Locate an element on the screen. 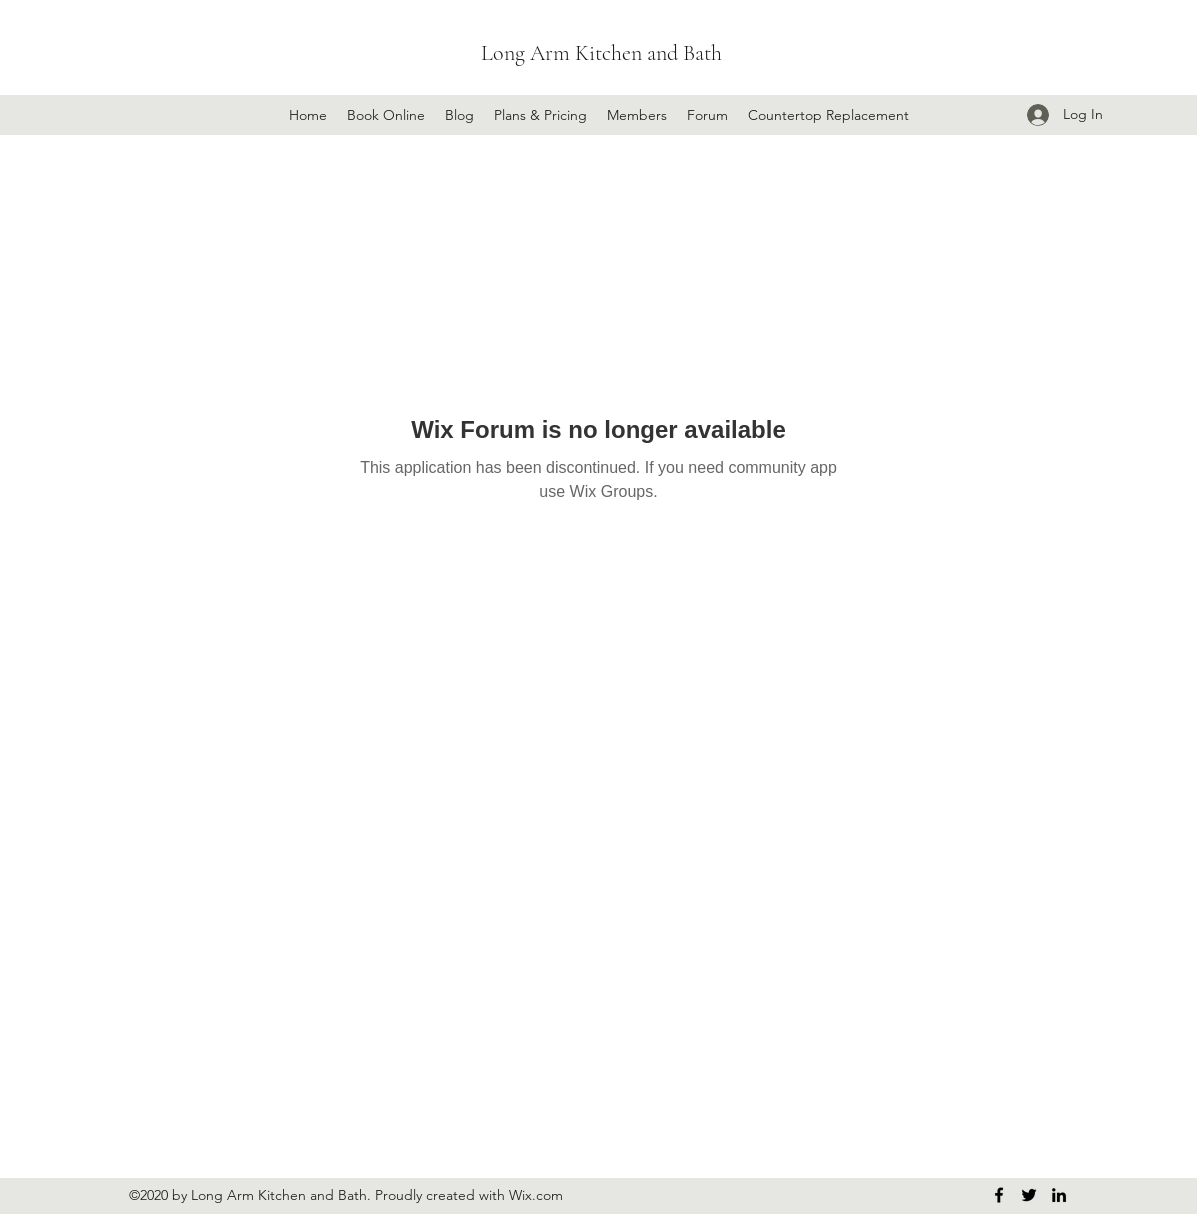 The image size is (1197, 1215). [Twitter] is located at coordinates (1029, 1195).